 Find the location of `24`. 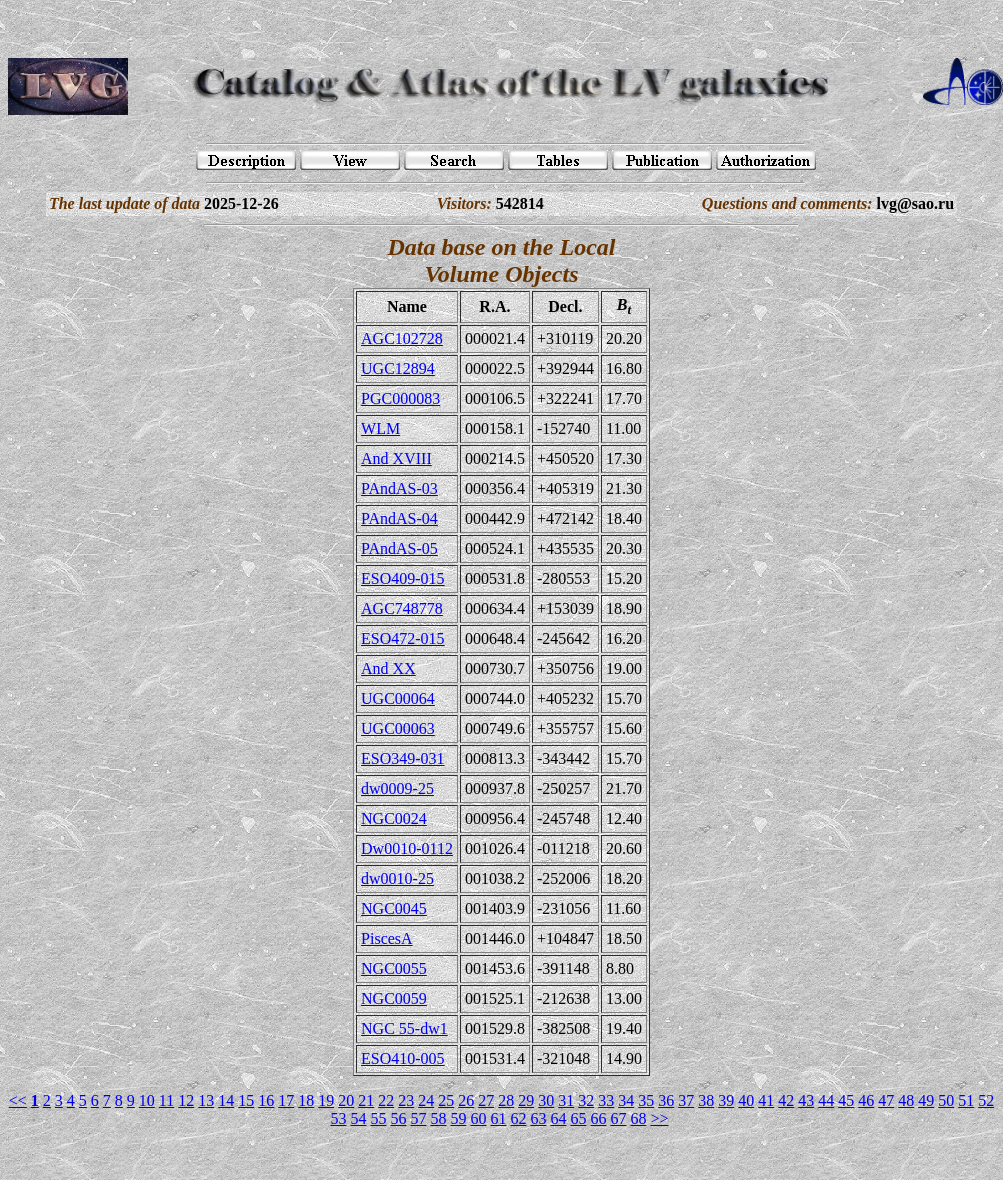

24 is located at coordinates (426, 1100).